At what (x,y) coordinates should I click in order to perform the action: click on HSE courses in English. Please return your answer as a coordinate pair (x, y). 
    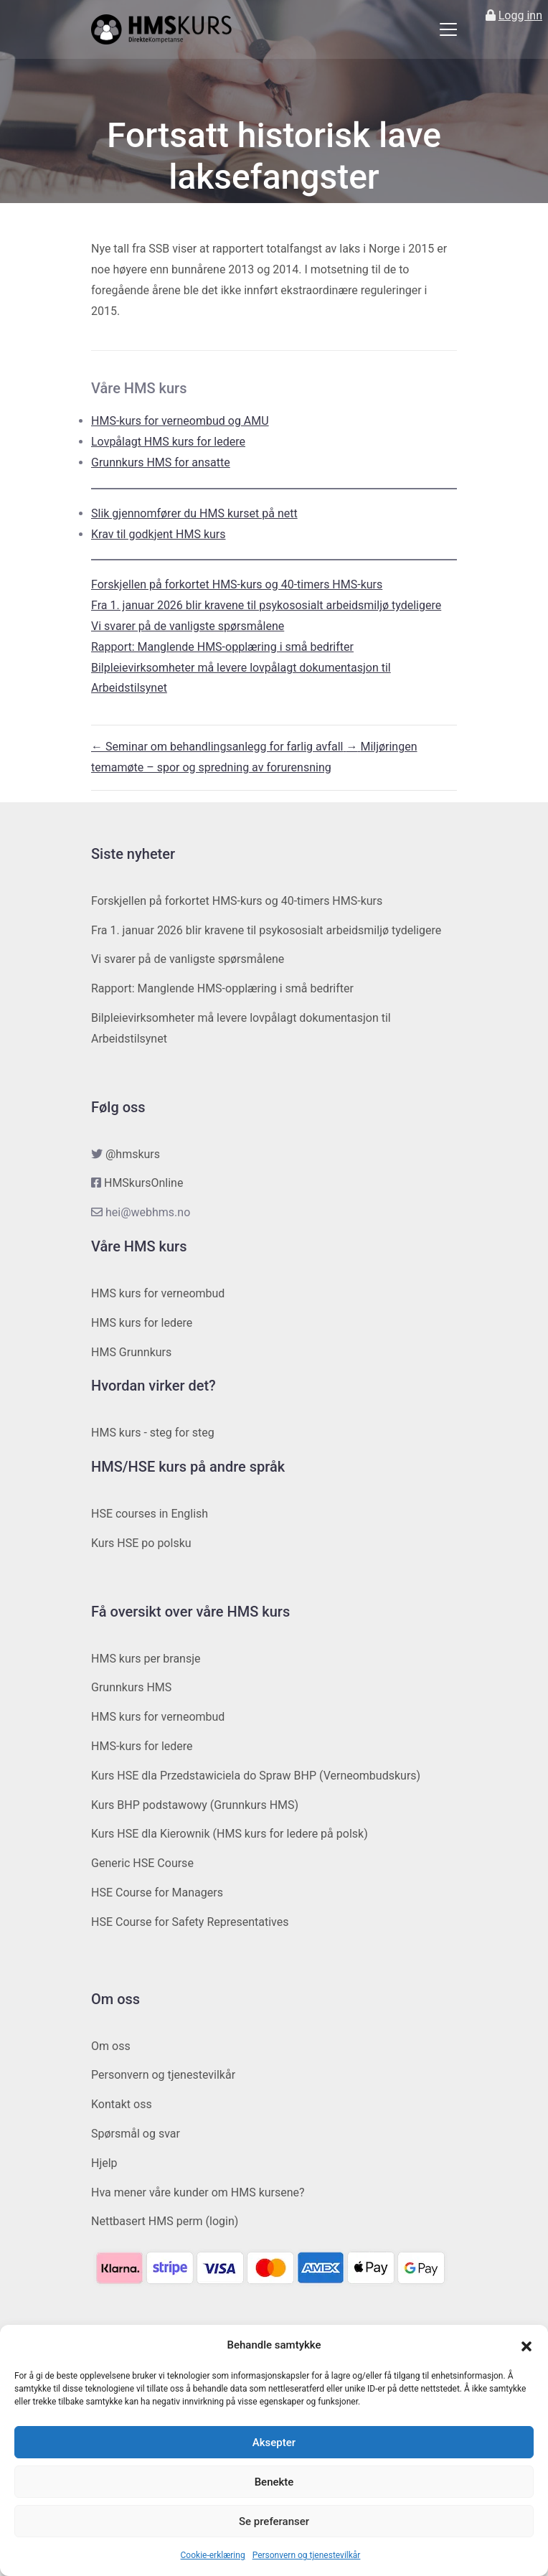
    Looking at the image, I should click on (149, 1513).